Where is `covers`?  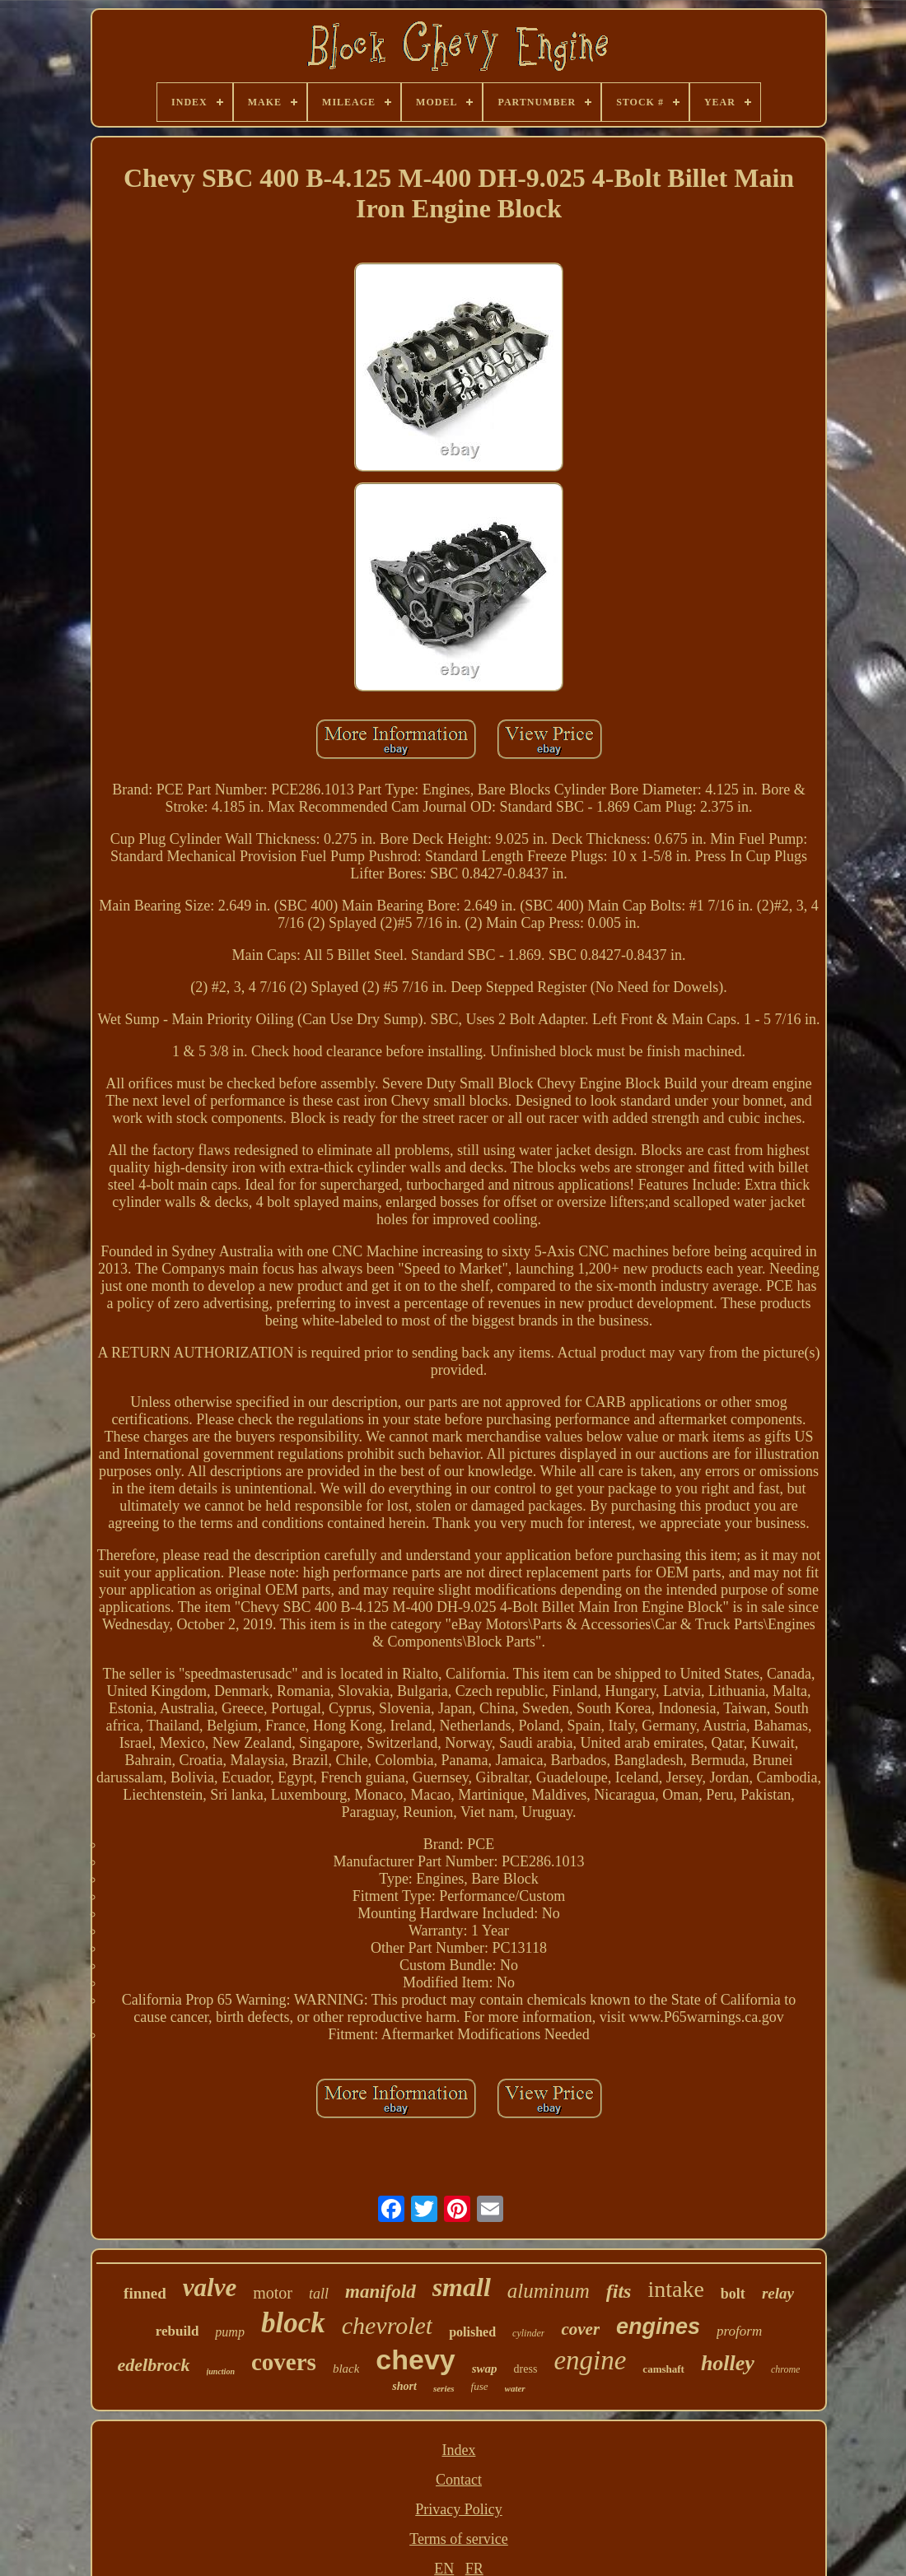
covers is located at coordinates (283, 2362).